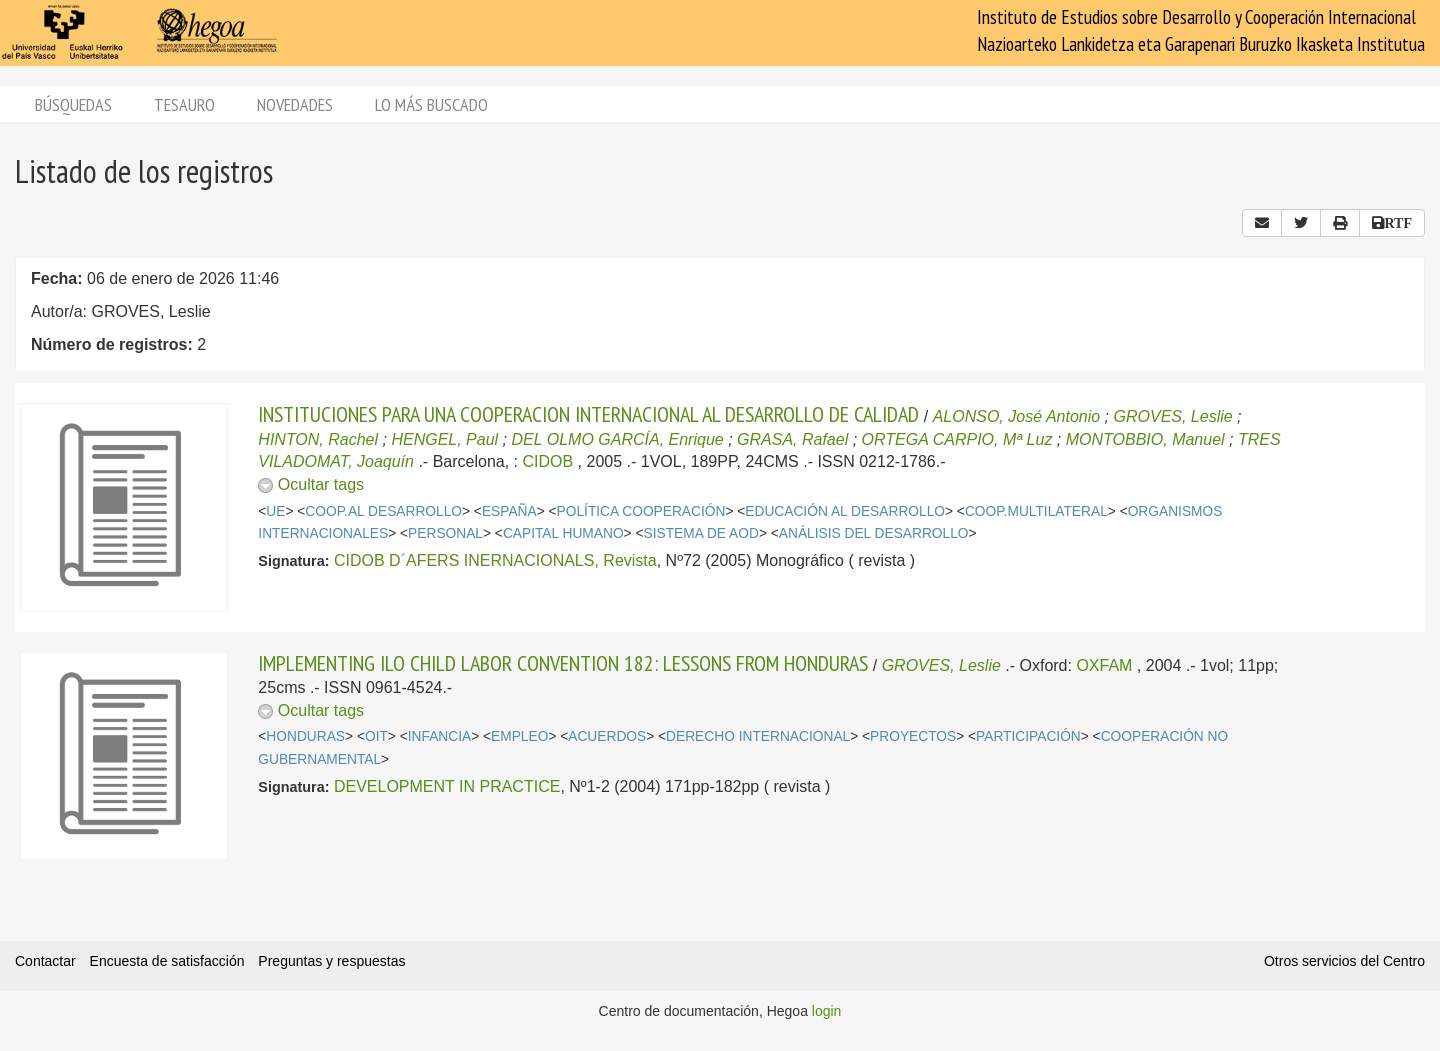 The image size is (1440, 1051). I want to click on ORTEGA CARPIO, Mª Luz, so click(957, 439).